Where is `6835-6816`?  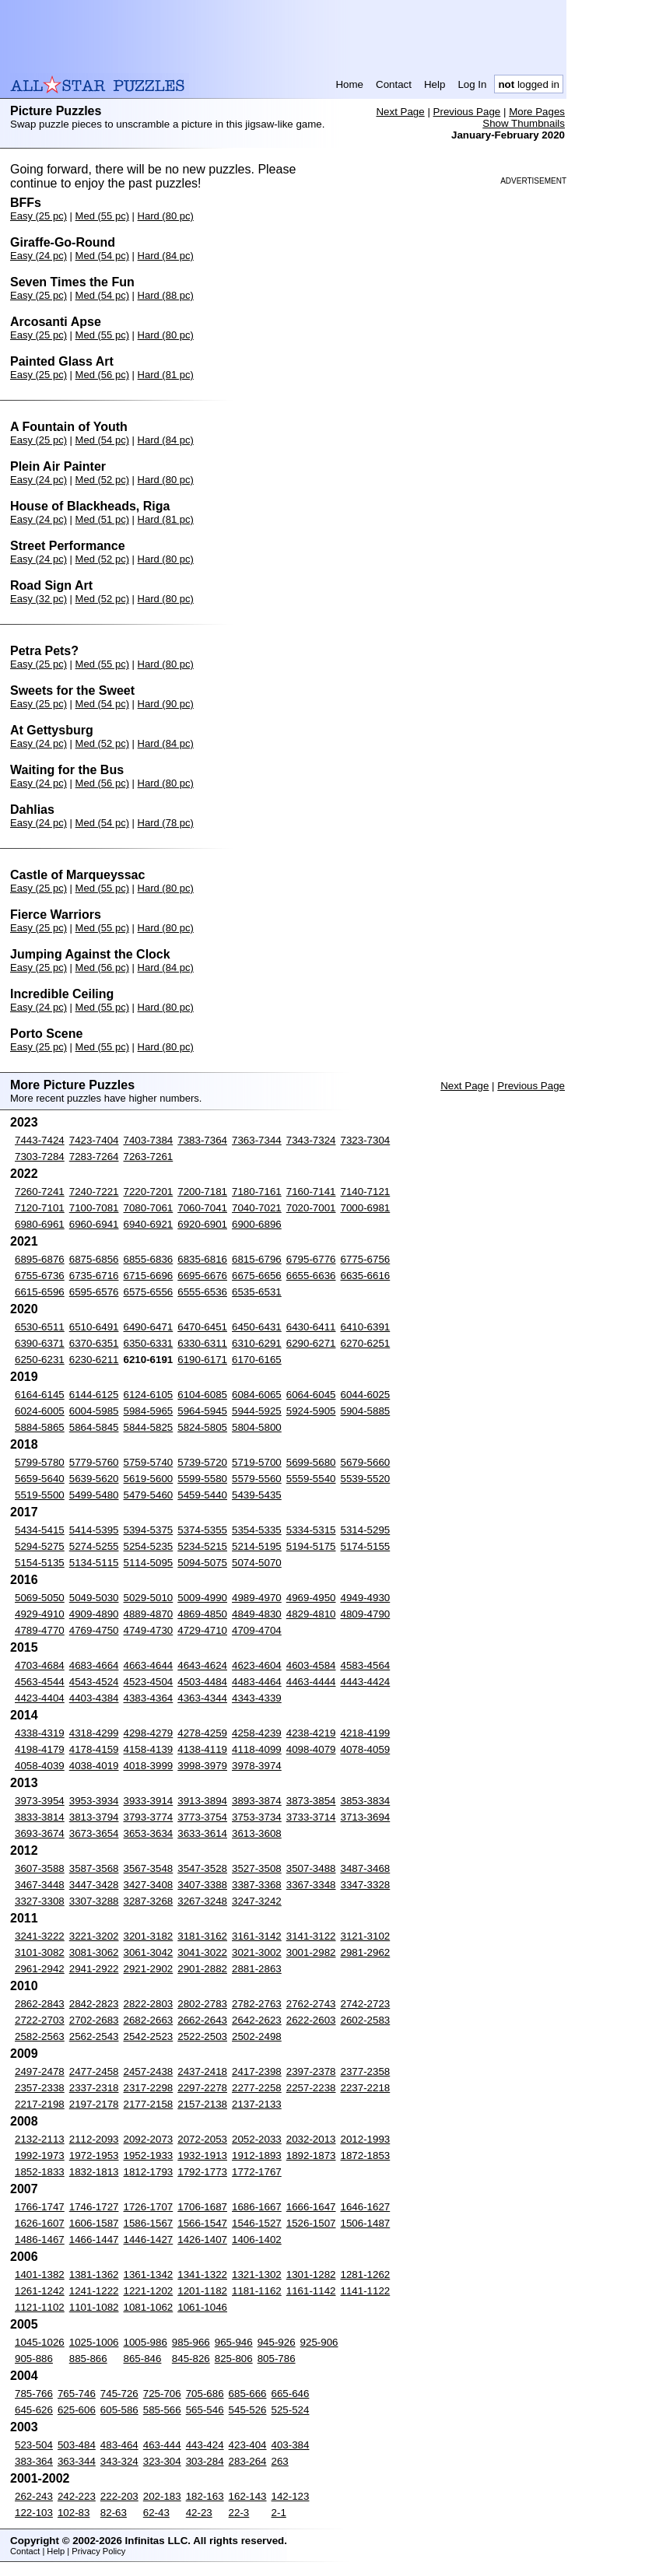 6835-6816 is located at coordinates (202, 1259).